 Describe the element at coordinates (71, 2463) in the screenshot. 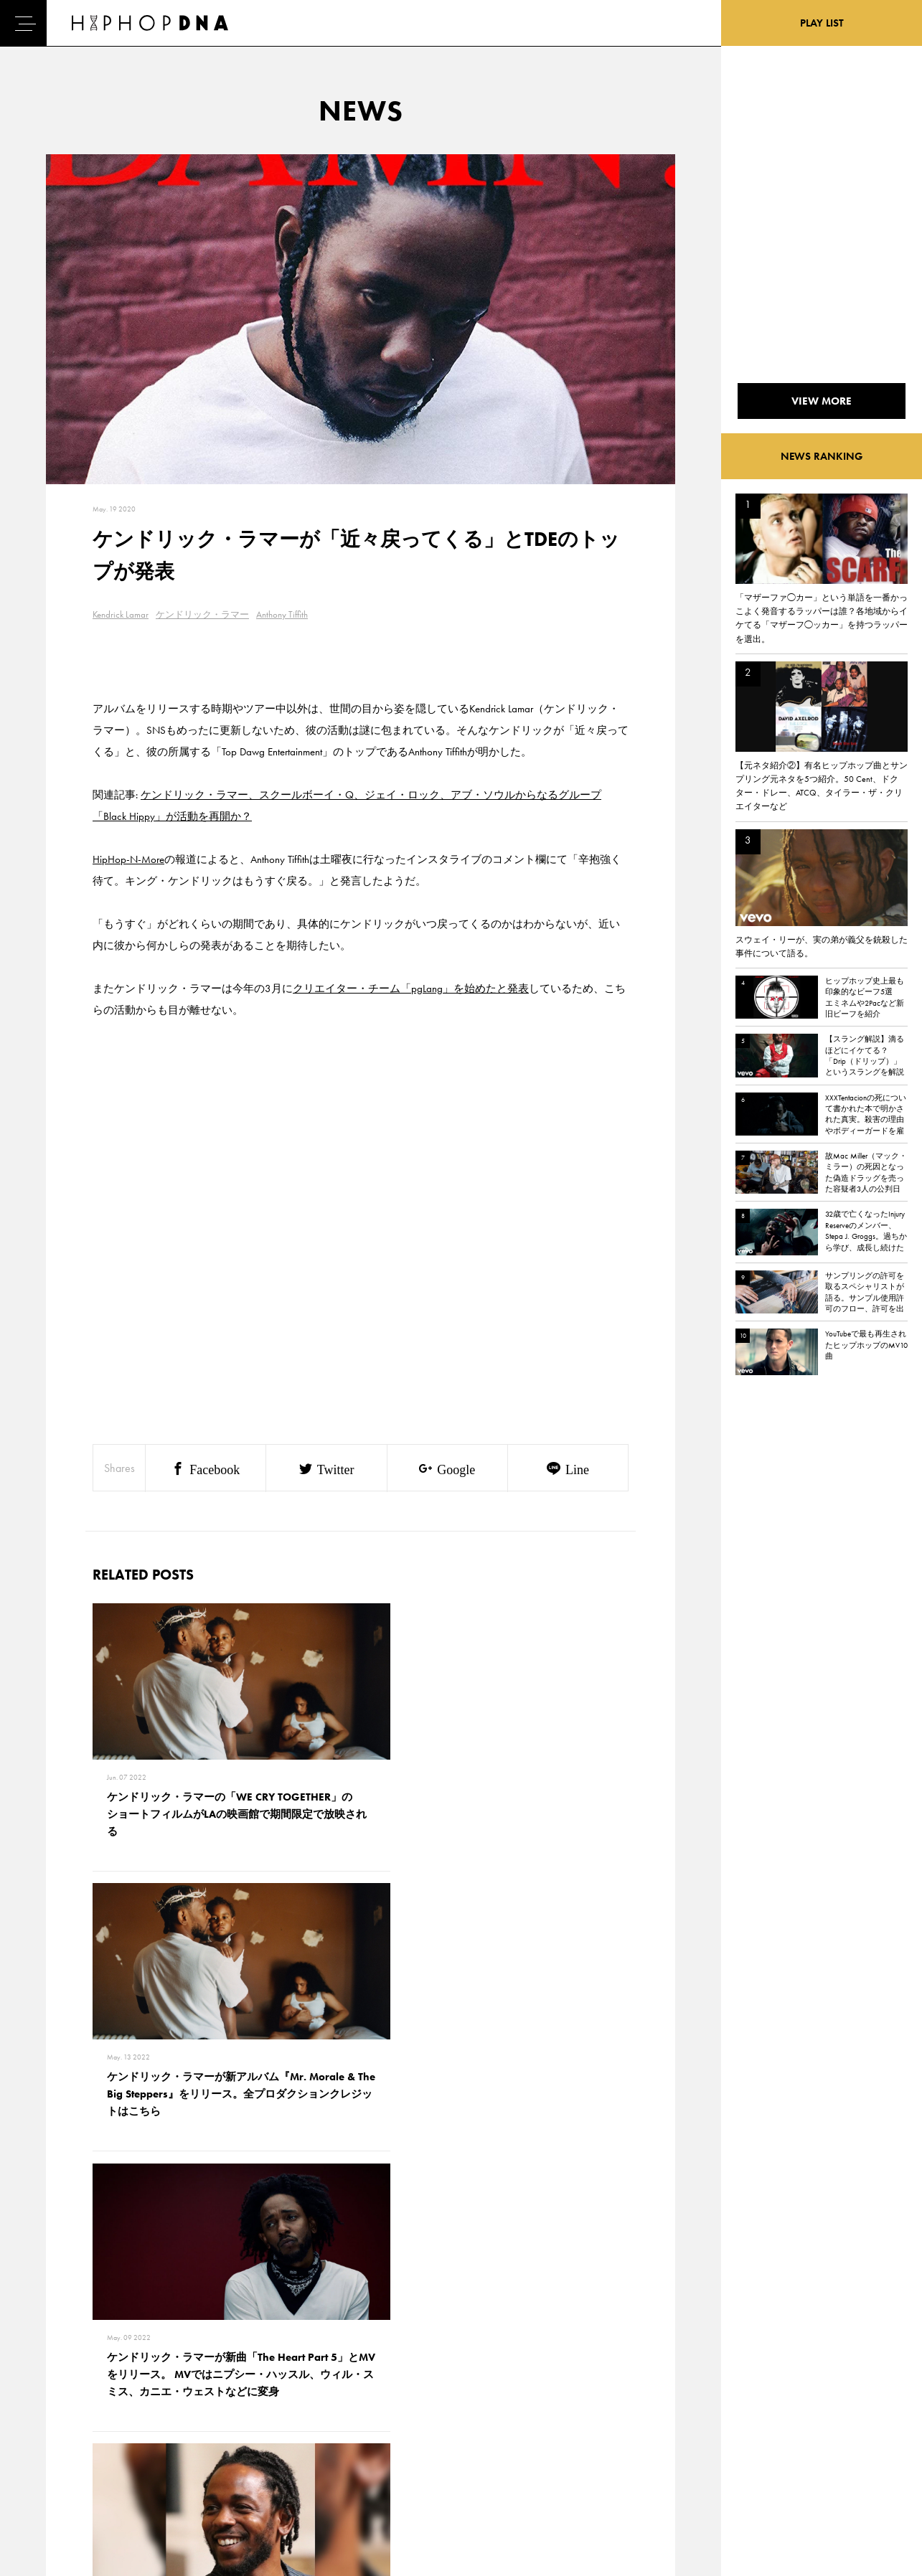

I see `FEATURED` at that location.